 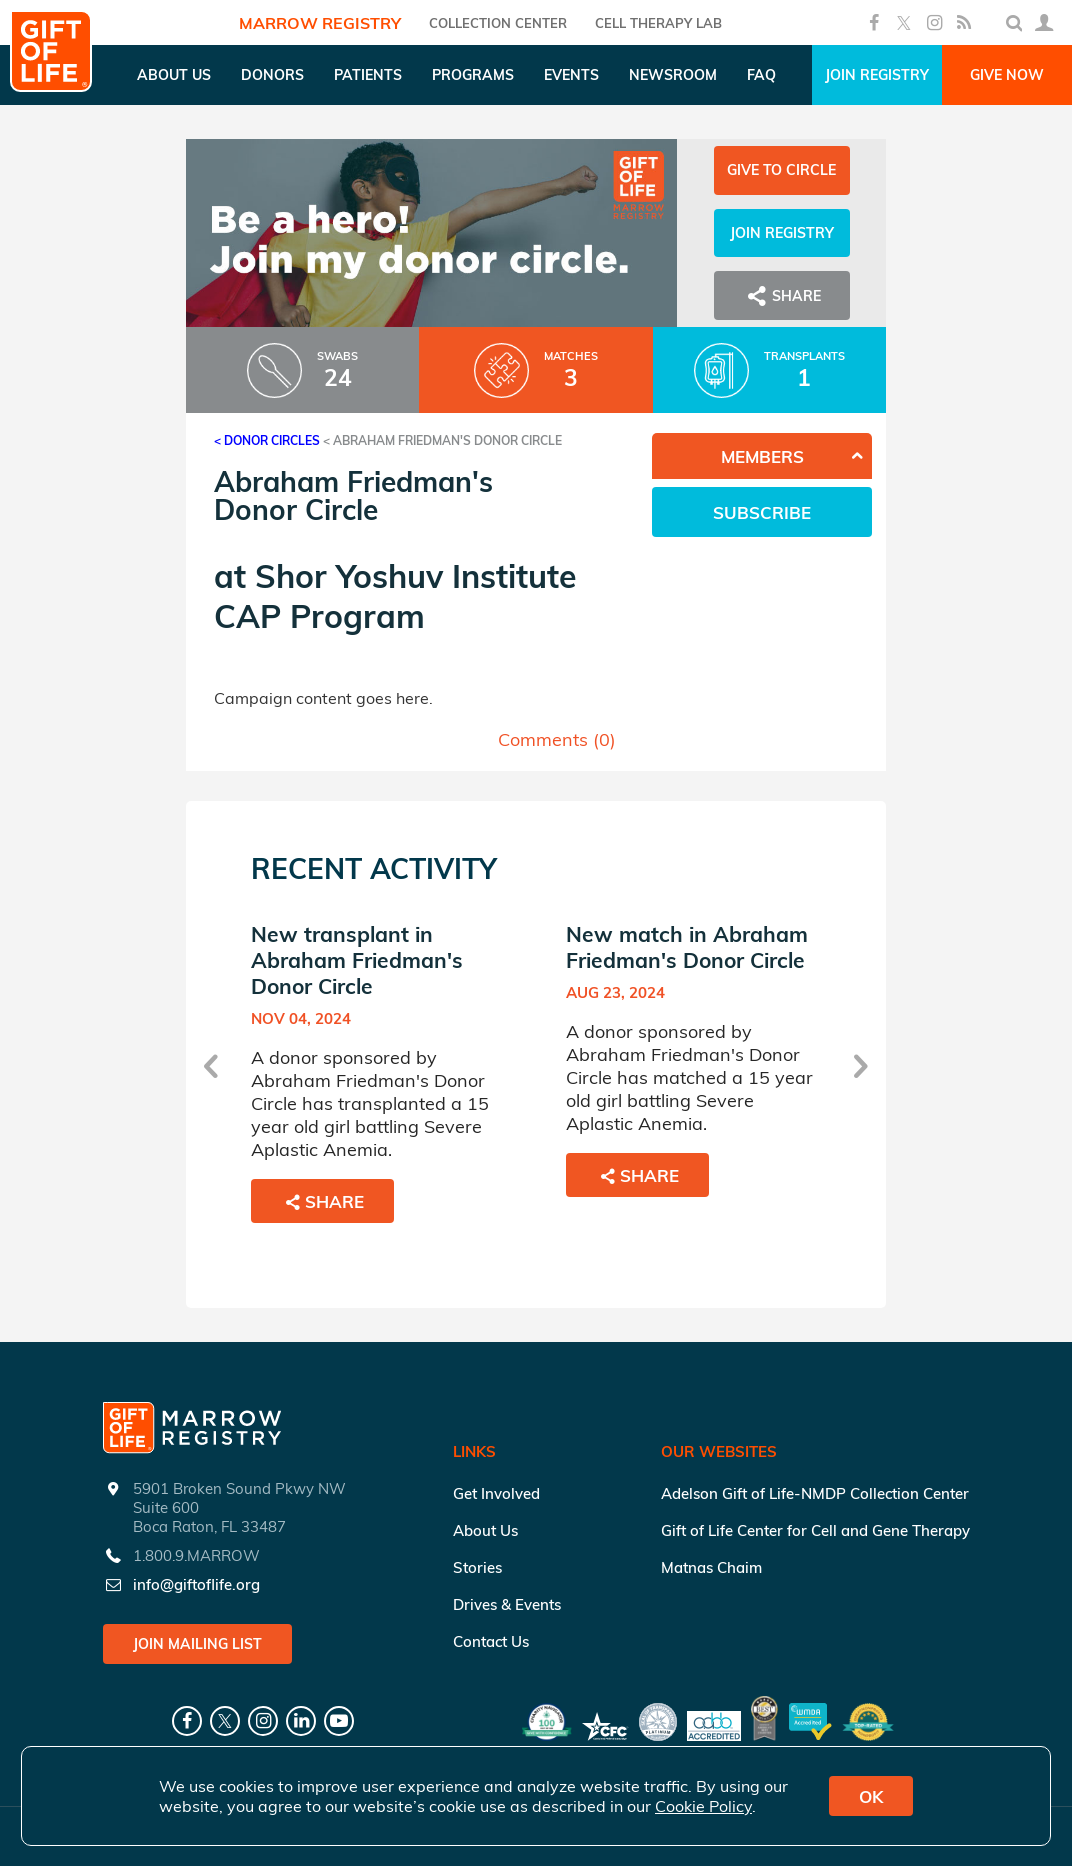 What do you see at coordinates (658, 23) in the screenshot?
I see `Cell Therapy Lab` at bounding box center [658, 23].